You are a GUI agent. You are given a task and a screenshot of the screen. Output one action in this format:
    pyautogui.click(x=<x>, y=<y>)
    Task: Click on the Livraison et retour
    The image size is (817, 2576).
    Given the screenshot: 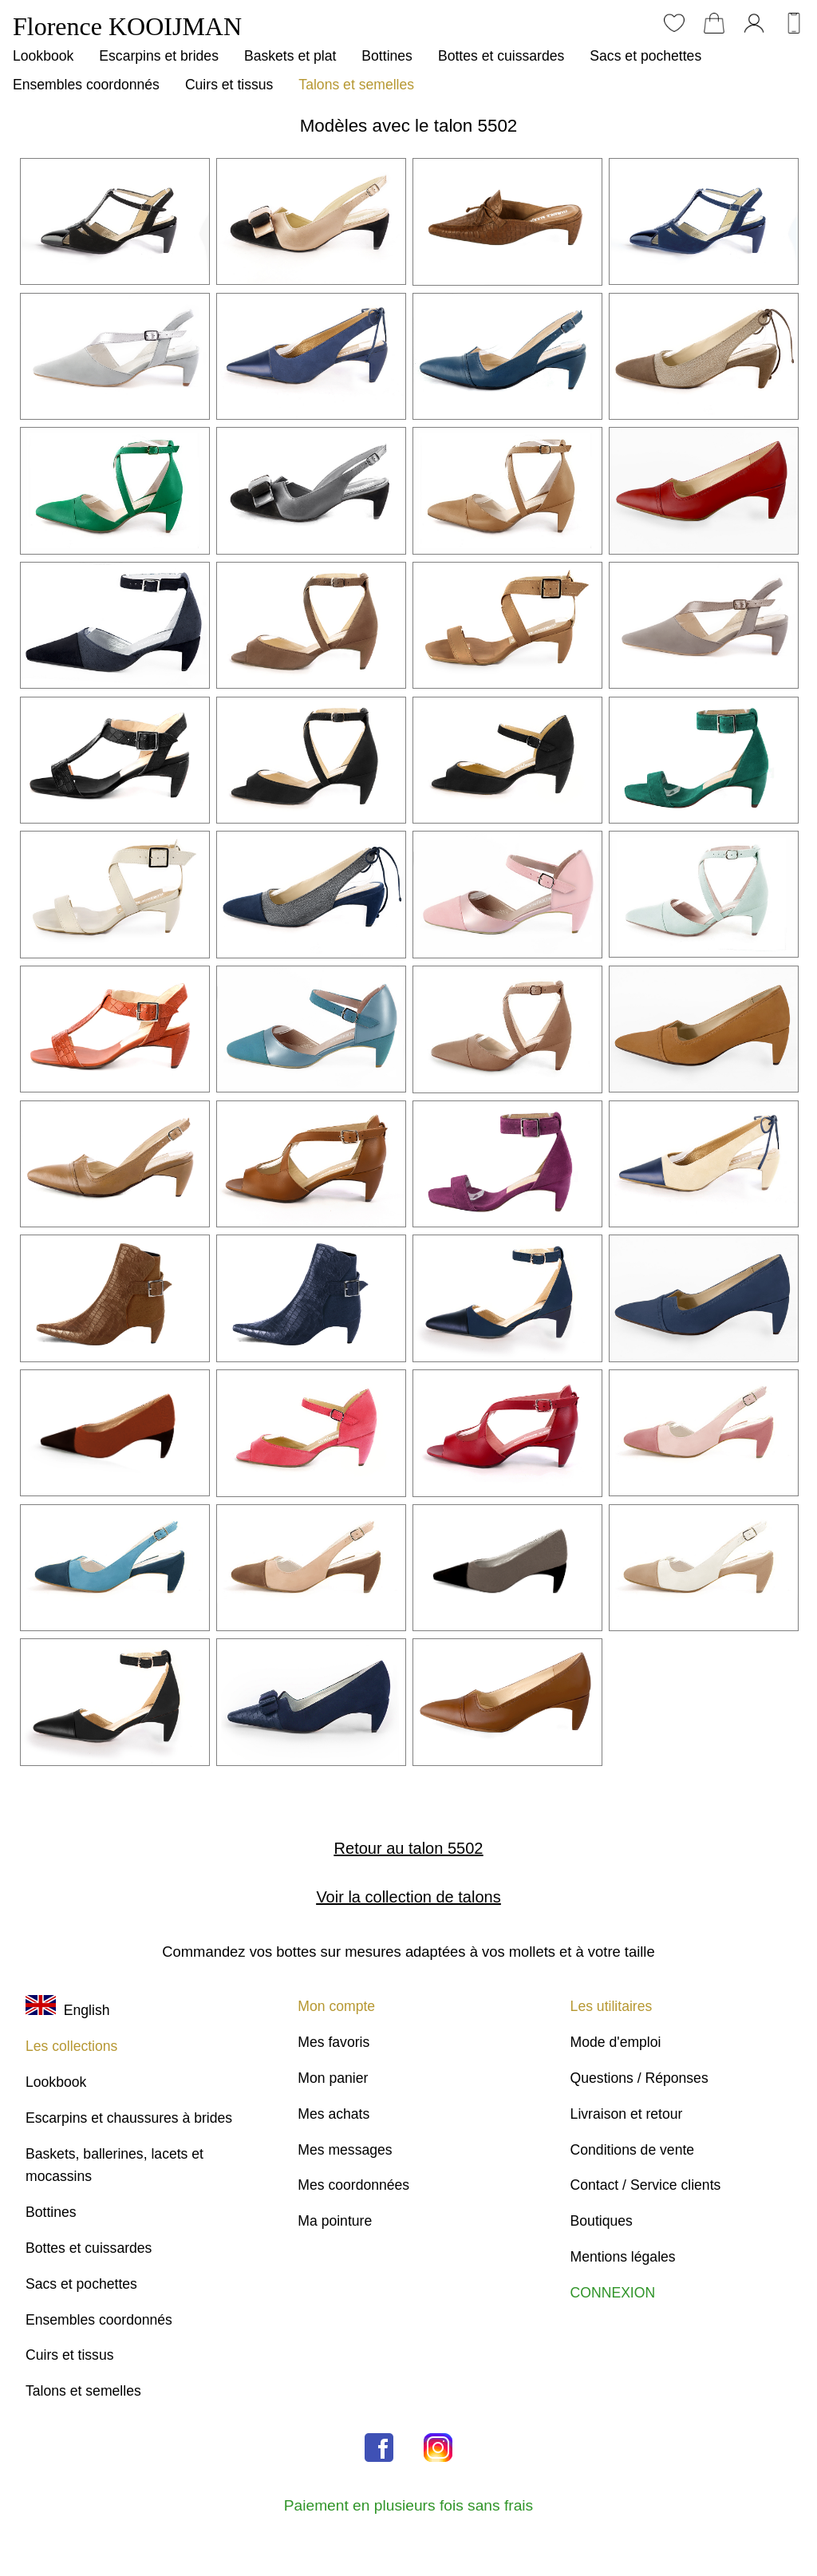 What is the action you would take?
    pyautogui.click(x=626, y=2114)
    